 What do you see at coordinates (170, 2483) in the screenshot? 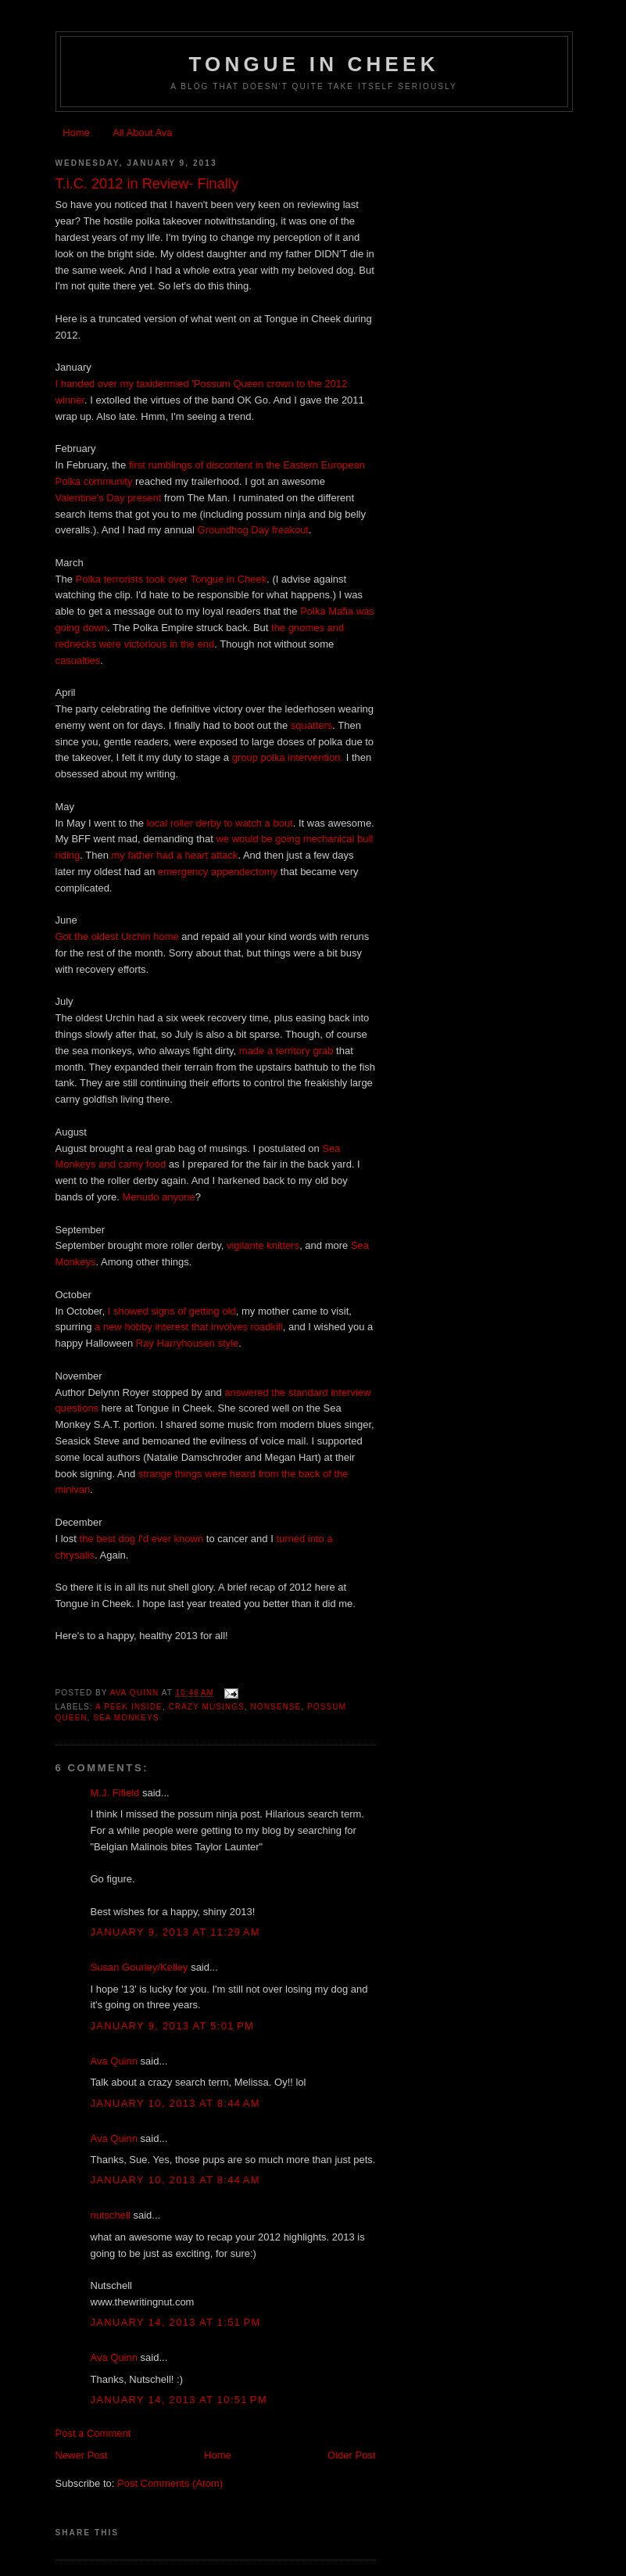
I see `Post Comments (Atom)` at bounding box center [170, 2483].